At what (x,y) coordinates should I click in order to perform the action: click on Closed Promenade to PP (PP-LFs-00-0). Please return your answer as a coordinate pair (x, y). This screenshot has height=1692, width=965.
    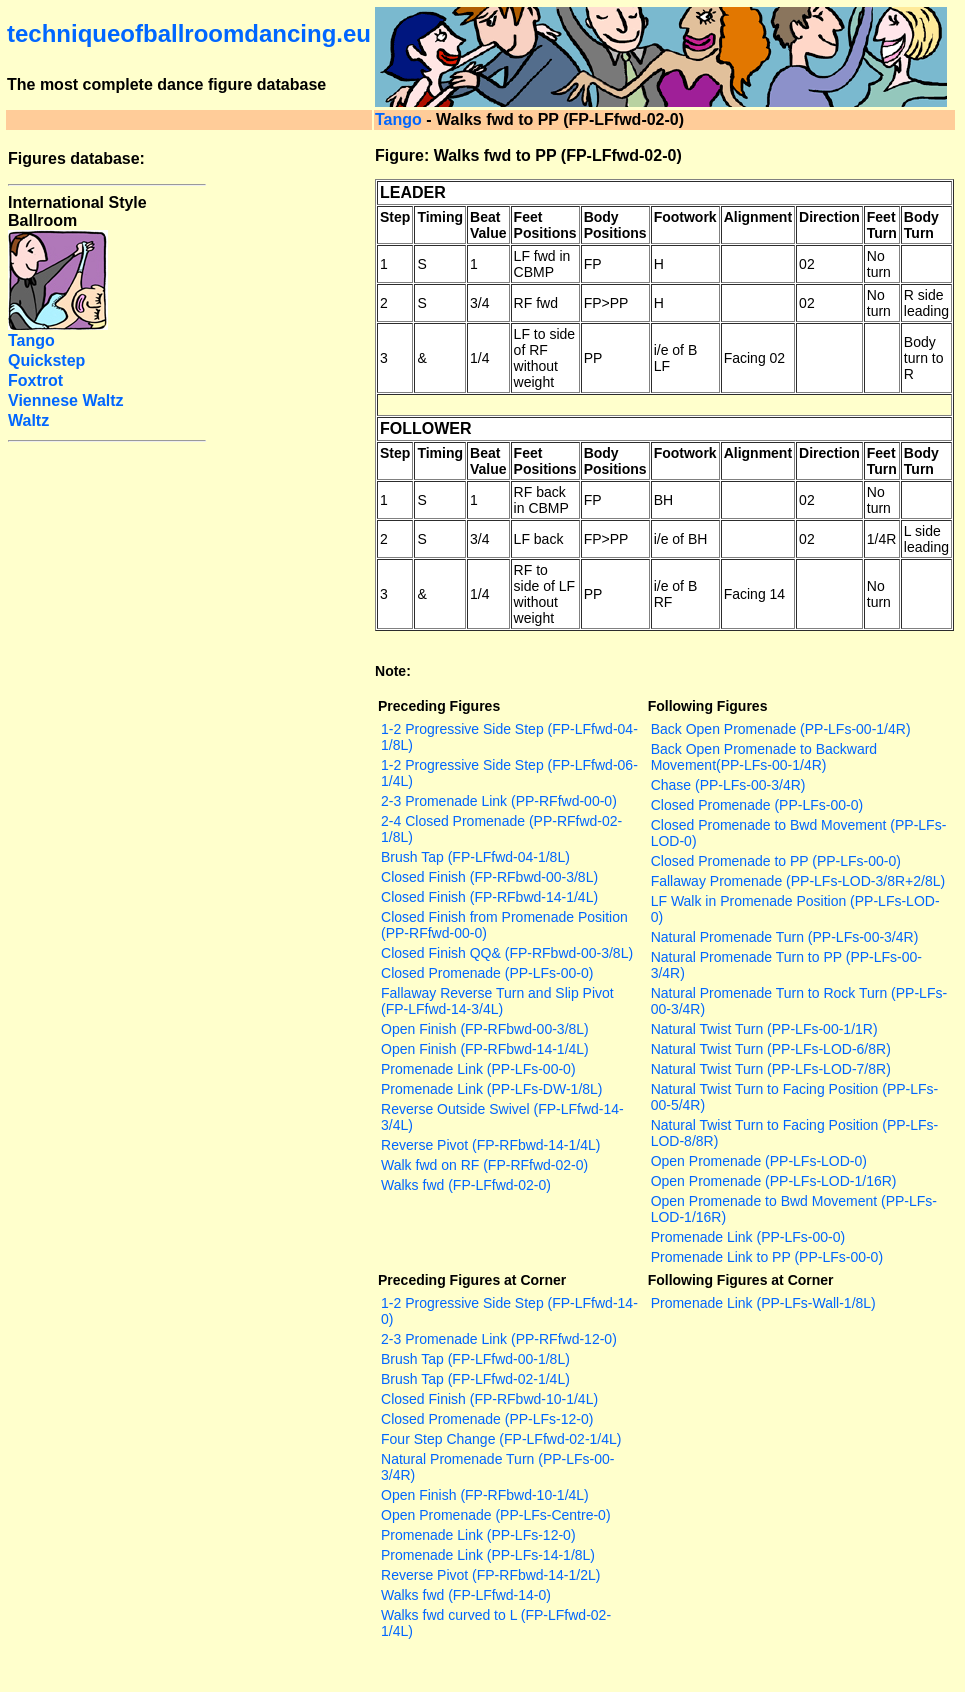
    Looking at the image, I should click on (776, 861).